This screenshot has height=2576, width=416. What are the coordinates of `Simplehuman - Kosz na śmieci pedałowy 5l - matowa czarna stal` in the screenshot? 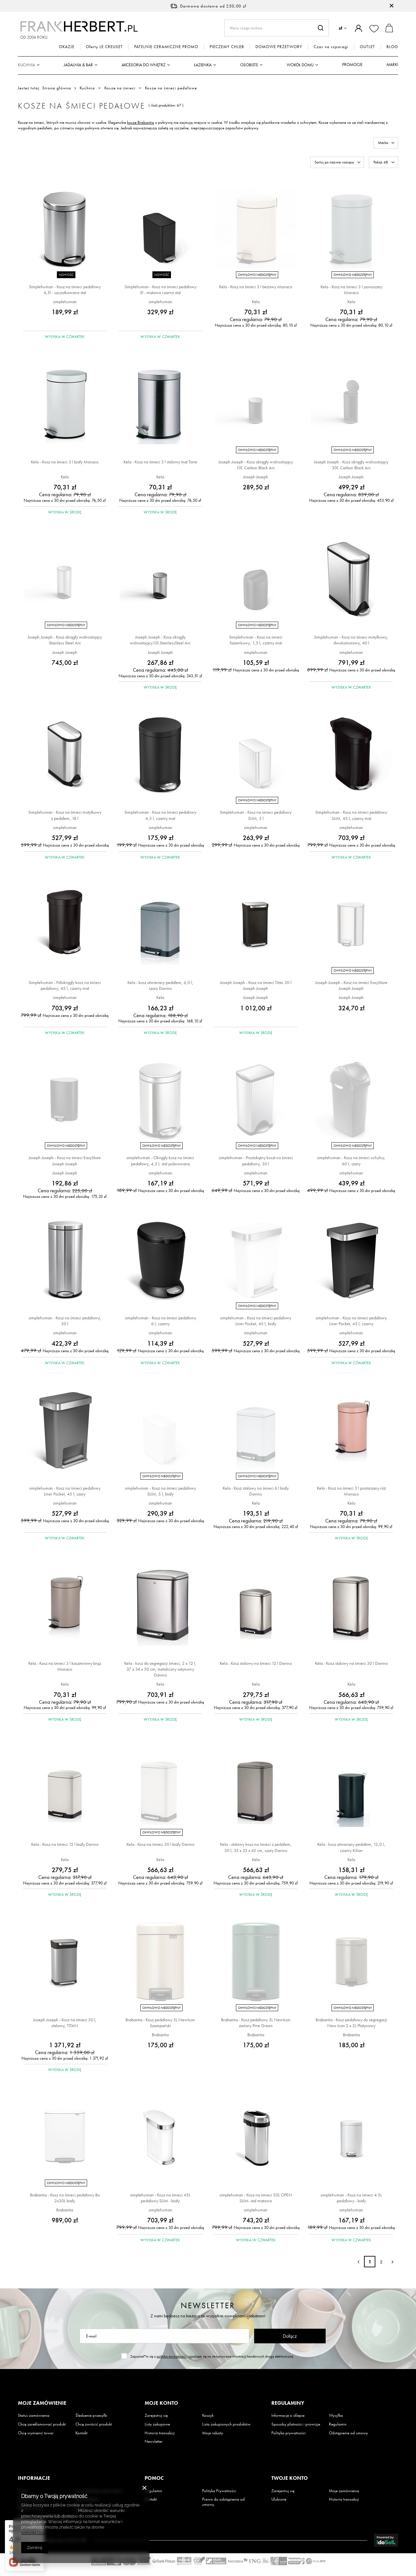 It's located at (160, 289).